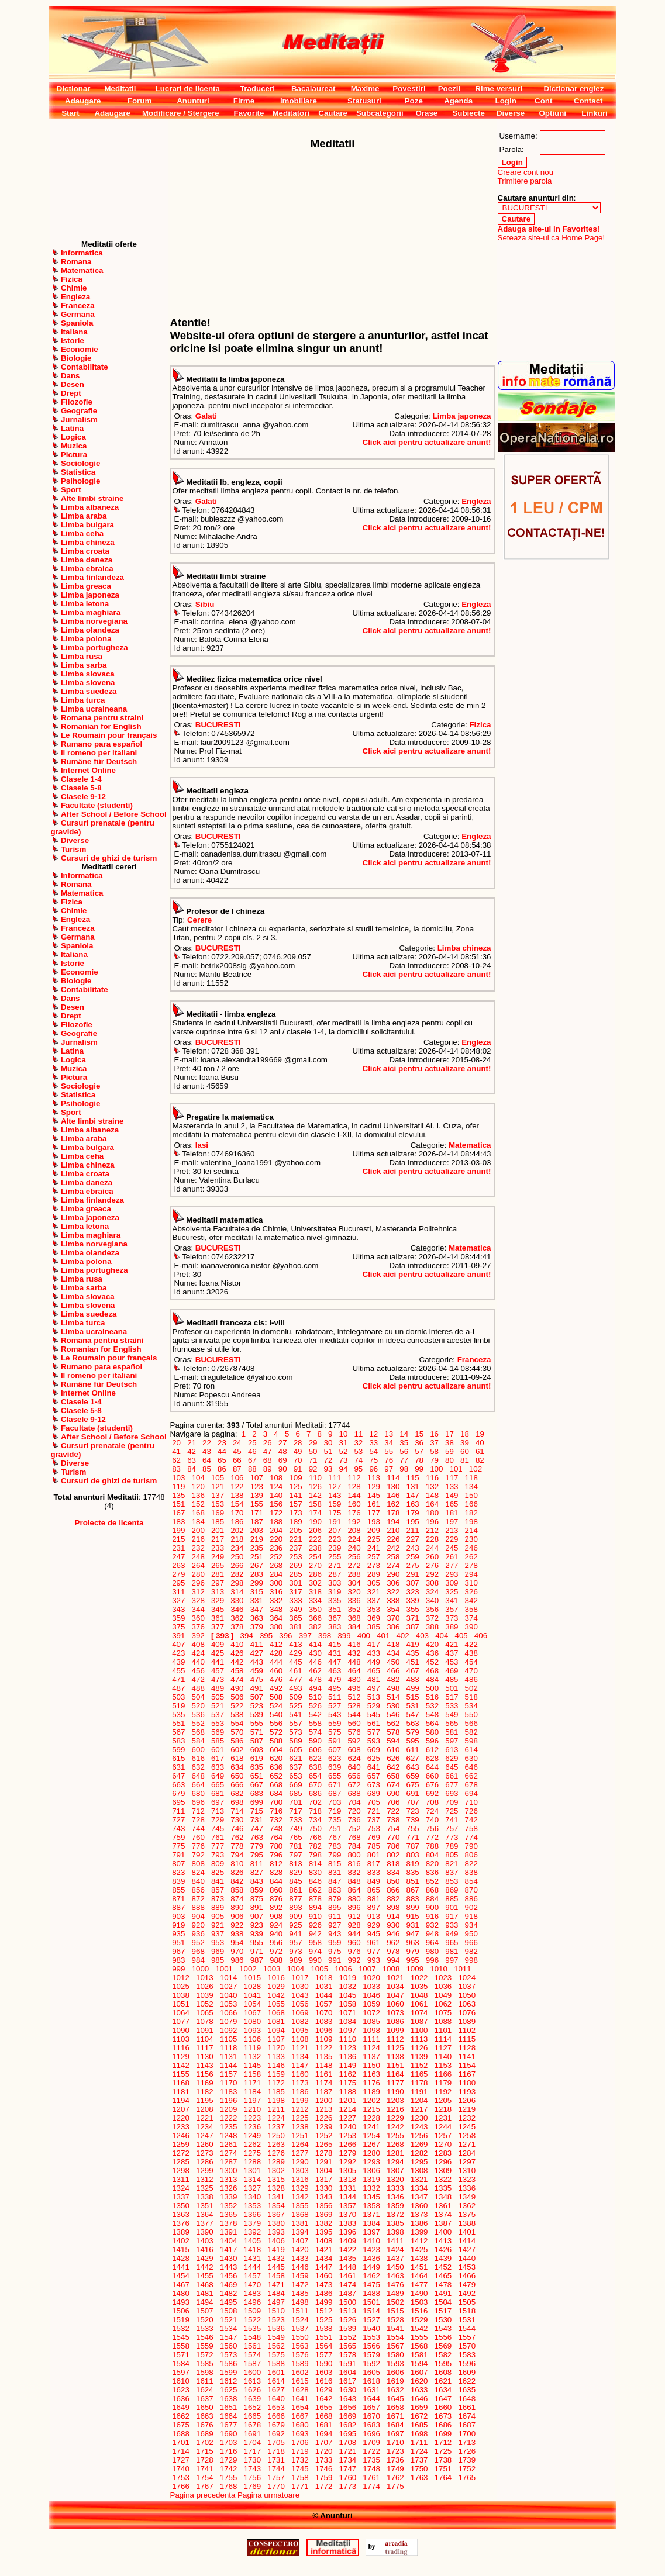 Image resolution: width=665 pixels, height=2576 pixels. I want to click on 1341, so click(276, 2196).